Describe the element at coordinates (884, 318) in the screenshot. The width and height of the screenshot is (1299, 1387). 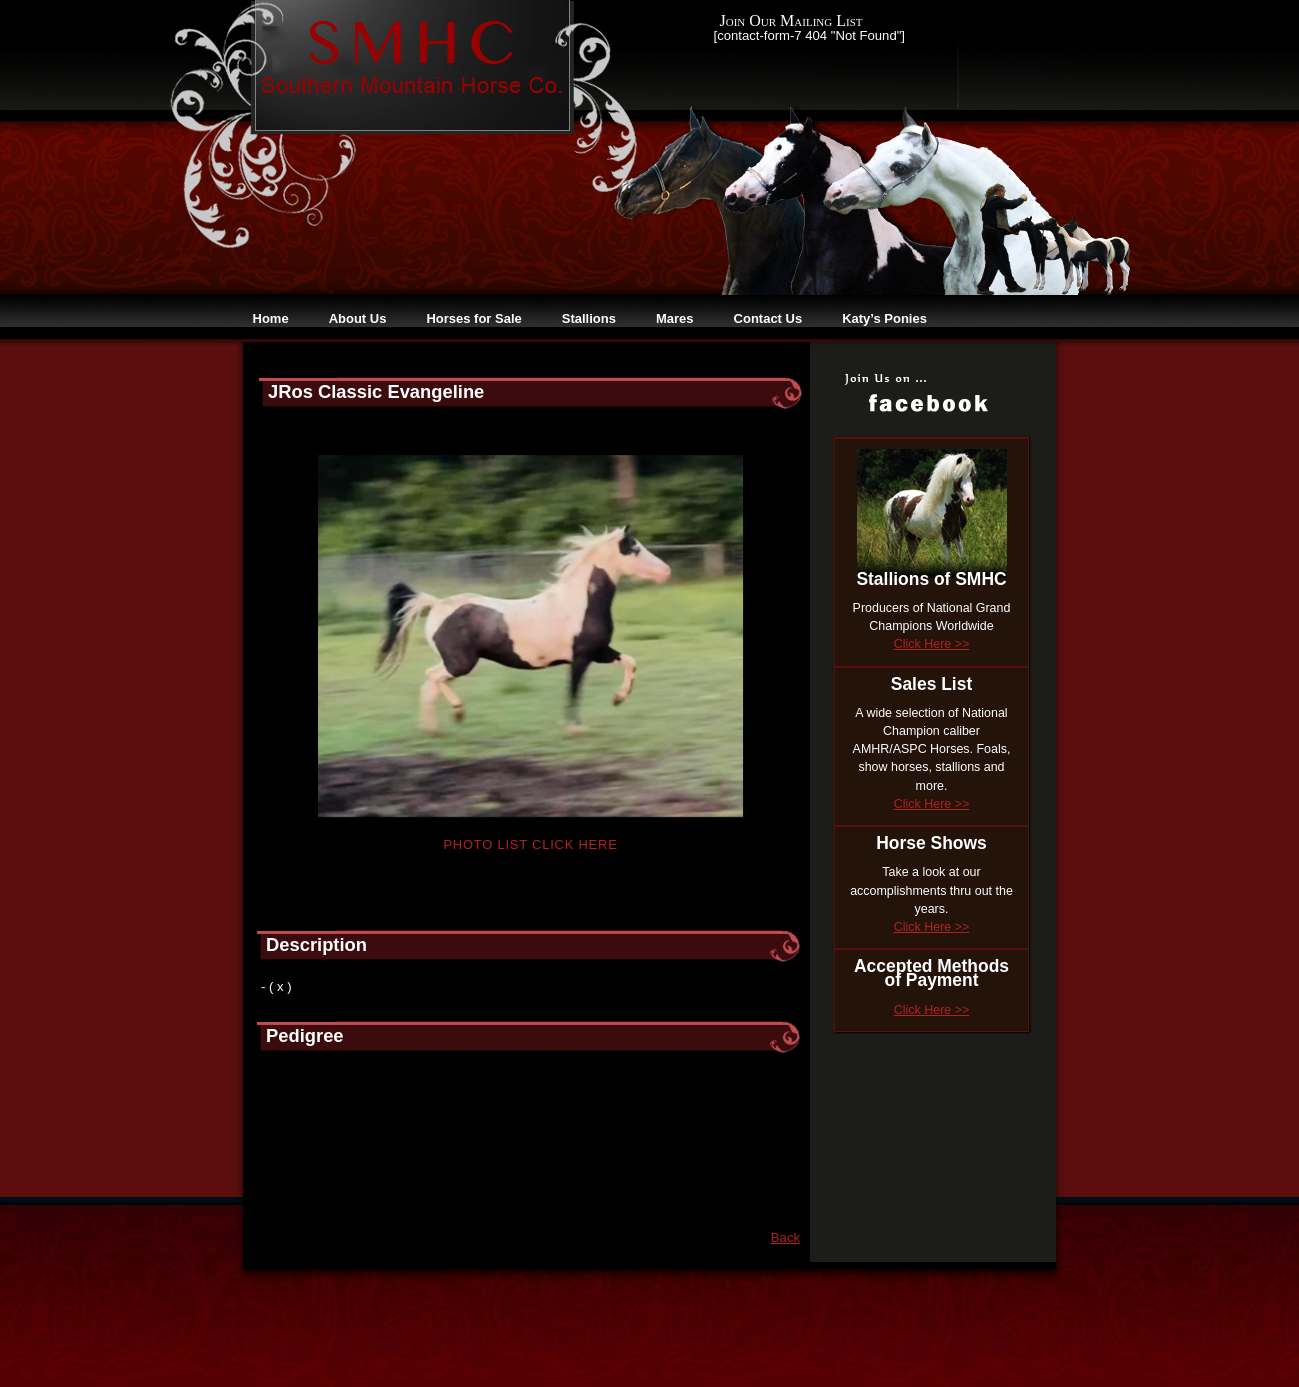
I see `Katy’s Ponies` at that location.